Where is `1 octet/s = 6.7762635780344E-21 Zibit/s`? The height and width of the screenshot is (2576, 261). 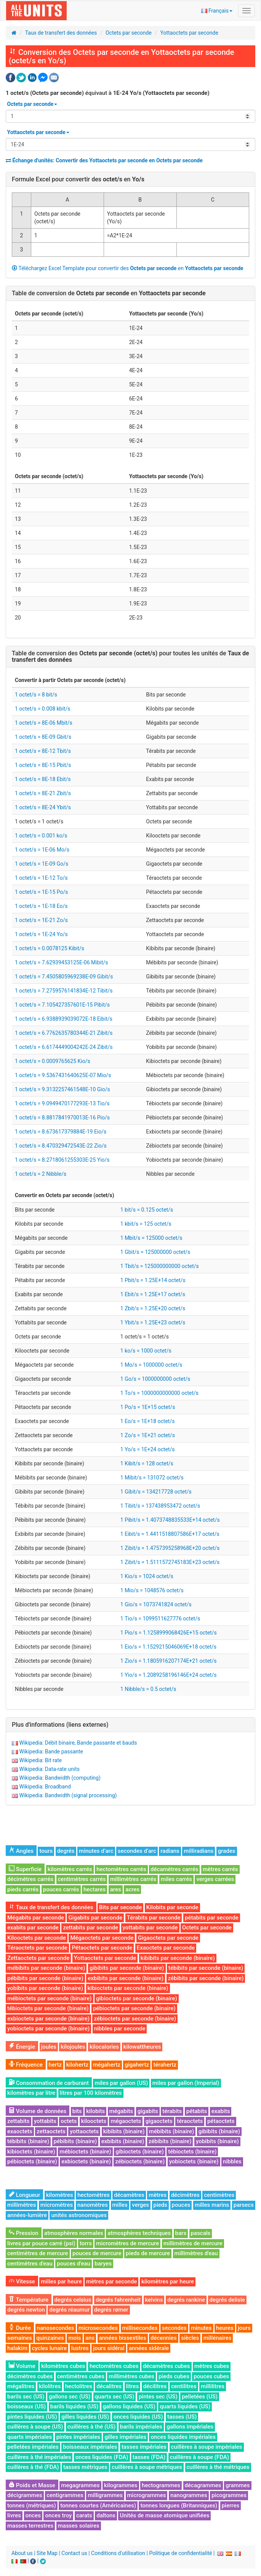 1 octet/s = 6.7762635780344E-21 Zibit/s is located at coordinates (63, 1033).